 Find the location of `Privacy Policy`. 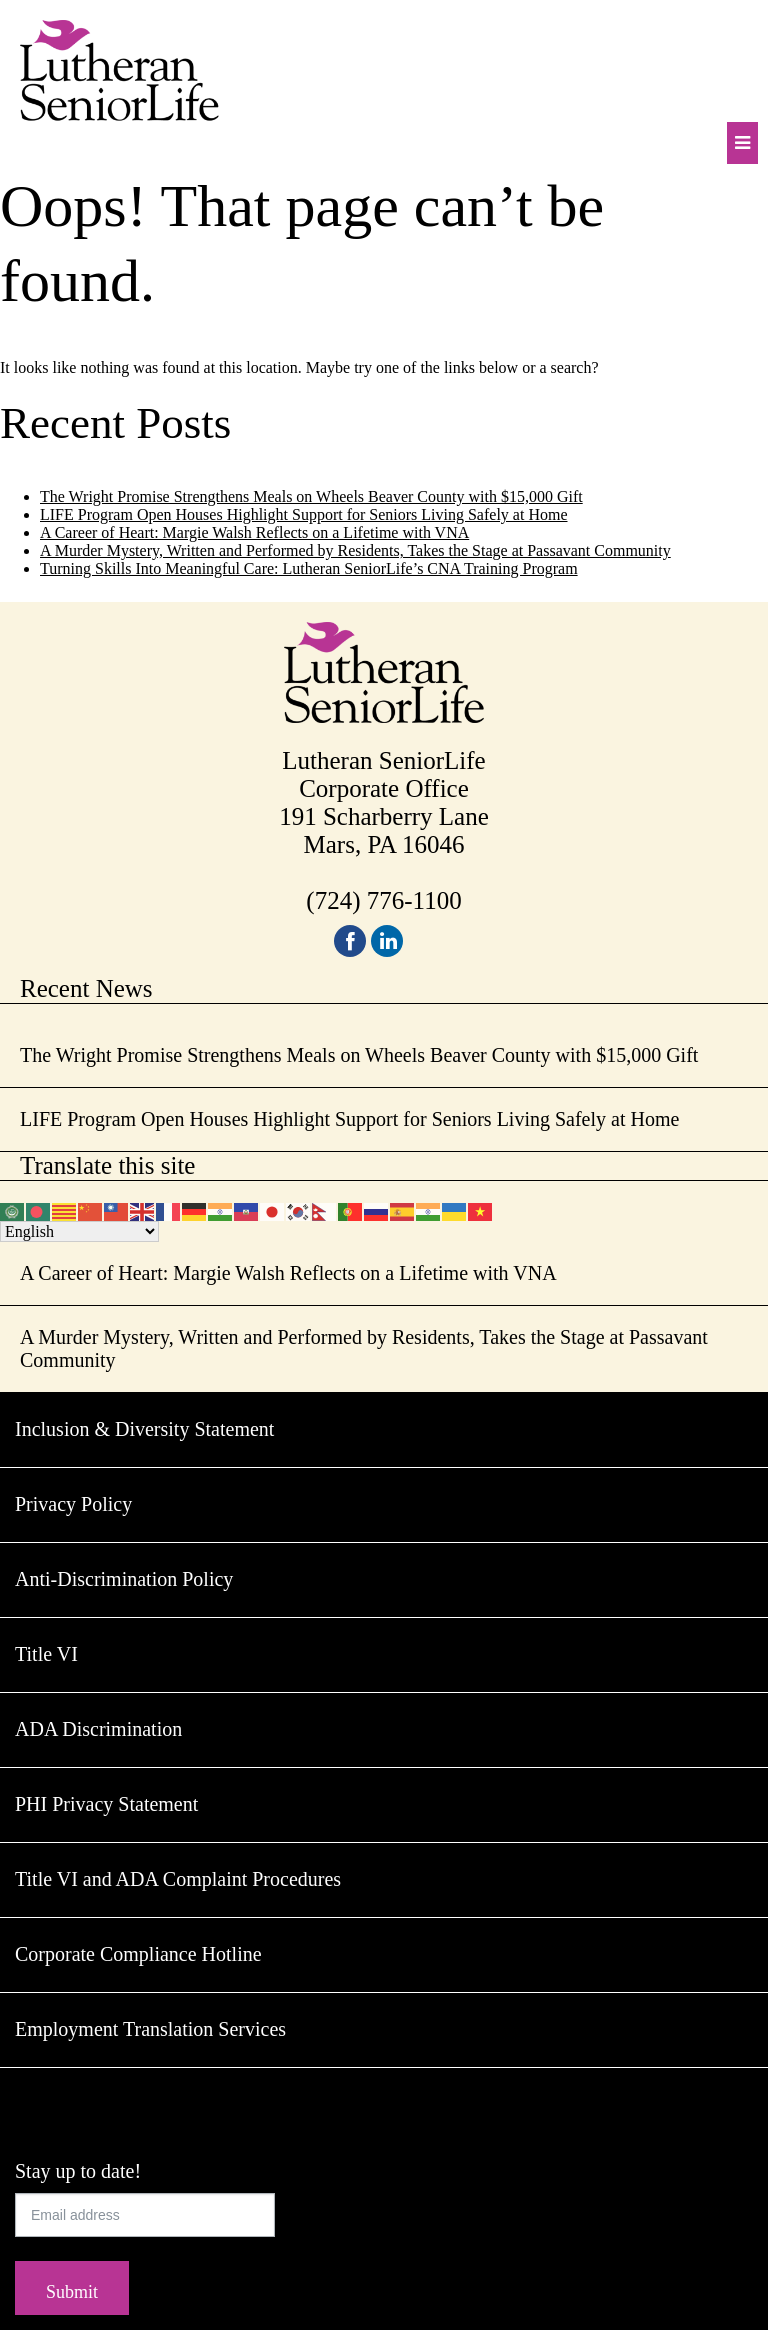

Privacy Policy is located at coordinates (73, 1504).